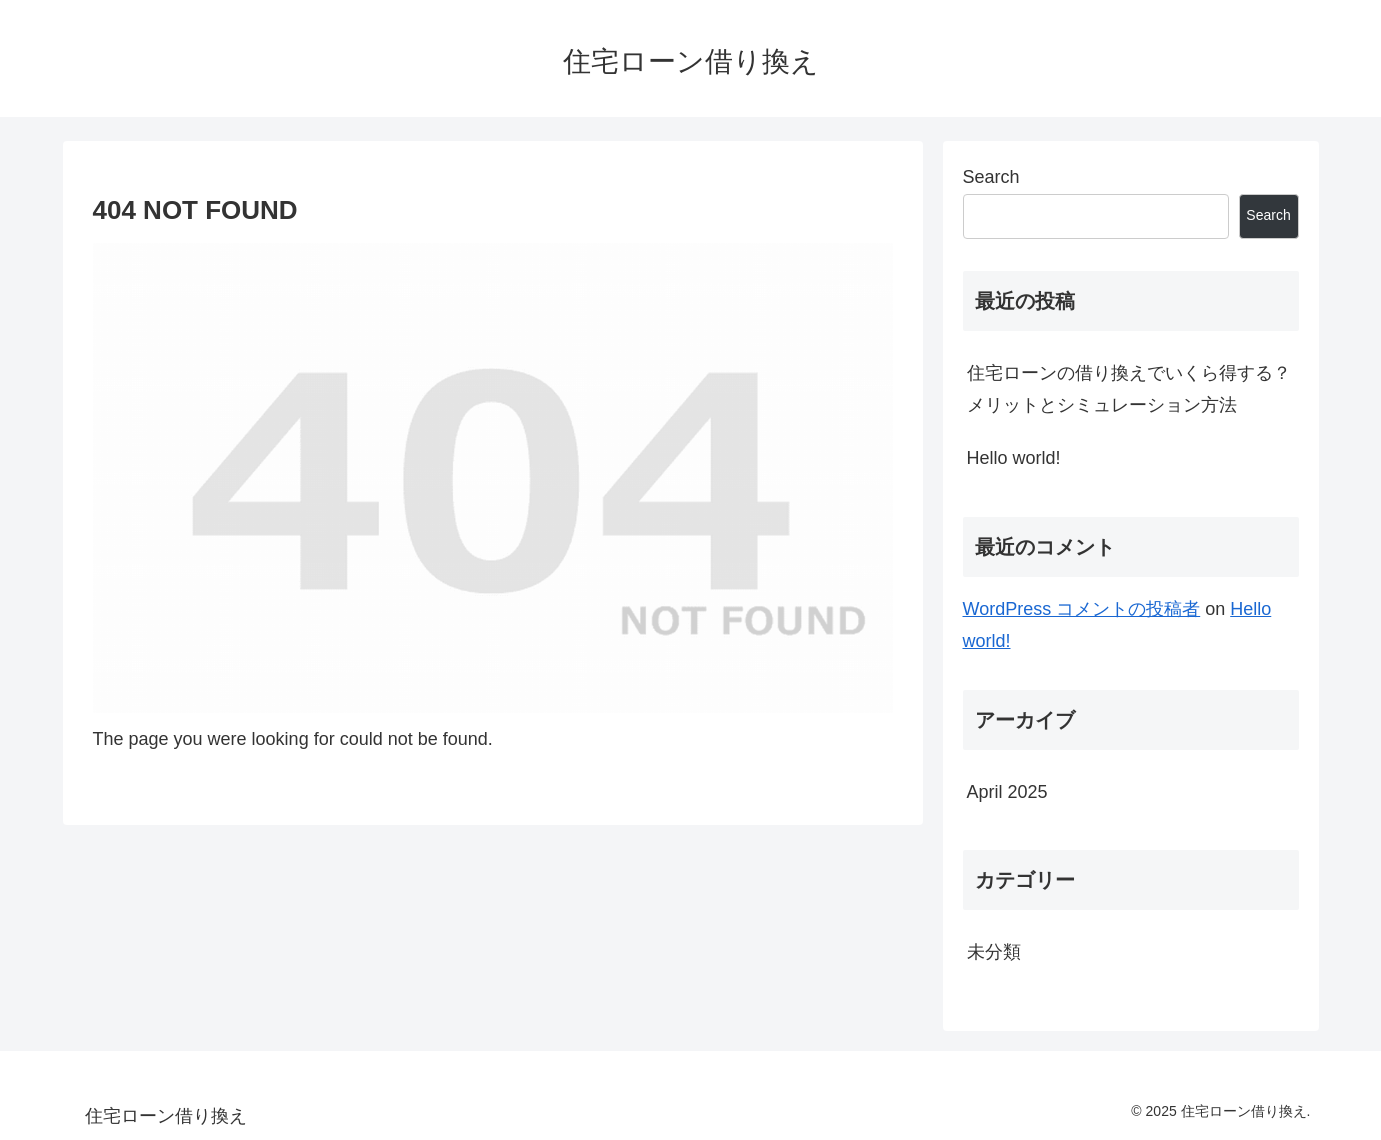  I want to click on Hello world!, so click(1014, 458).